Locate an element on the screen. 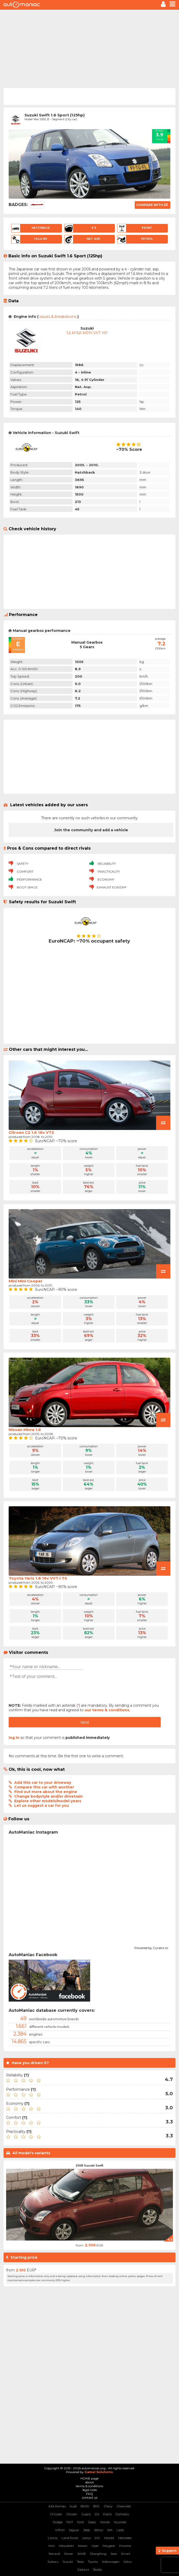  Mercedes is located at coordinates (124, 2538).